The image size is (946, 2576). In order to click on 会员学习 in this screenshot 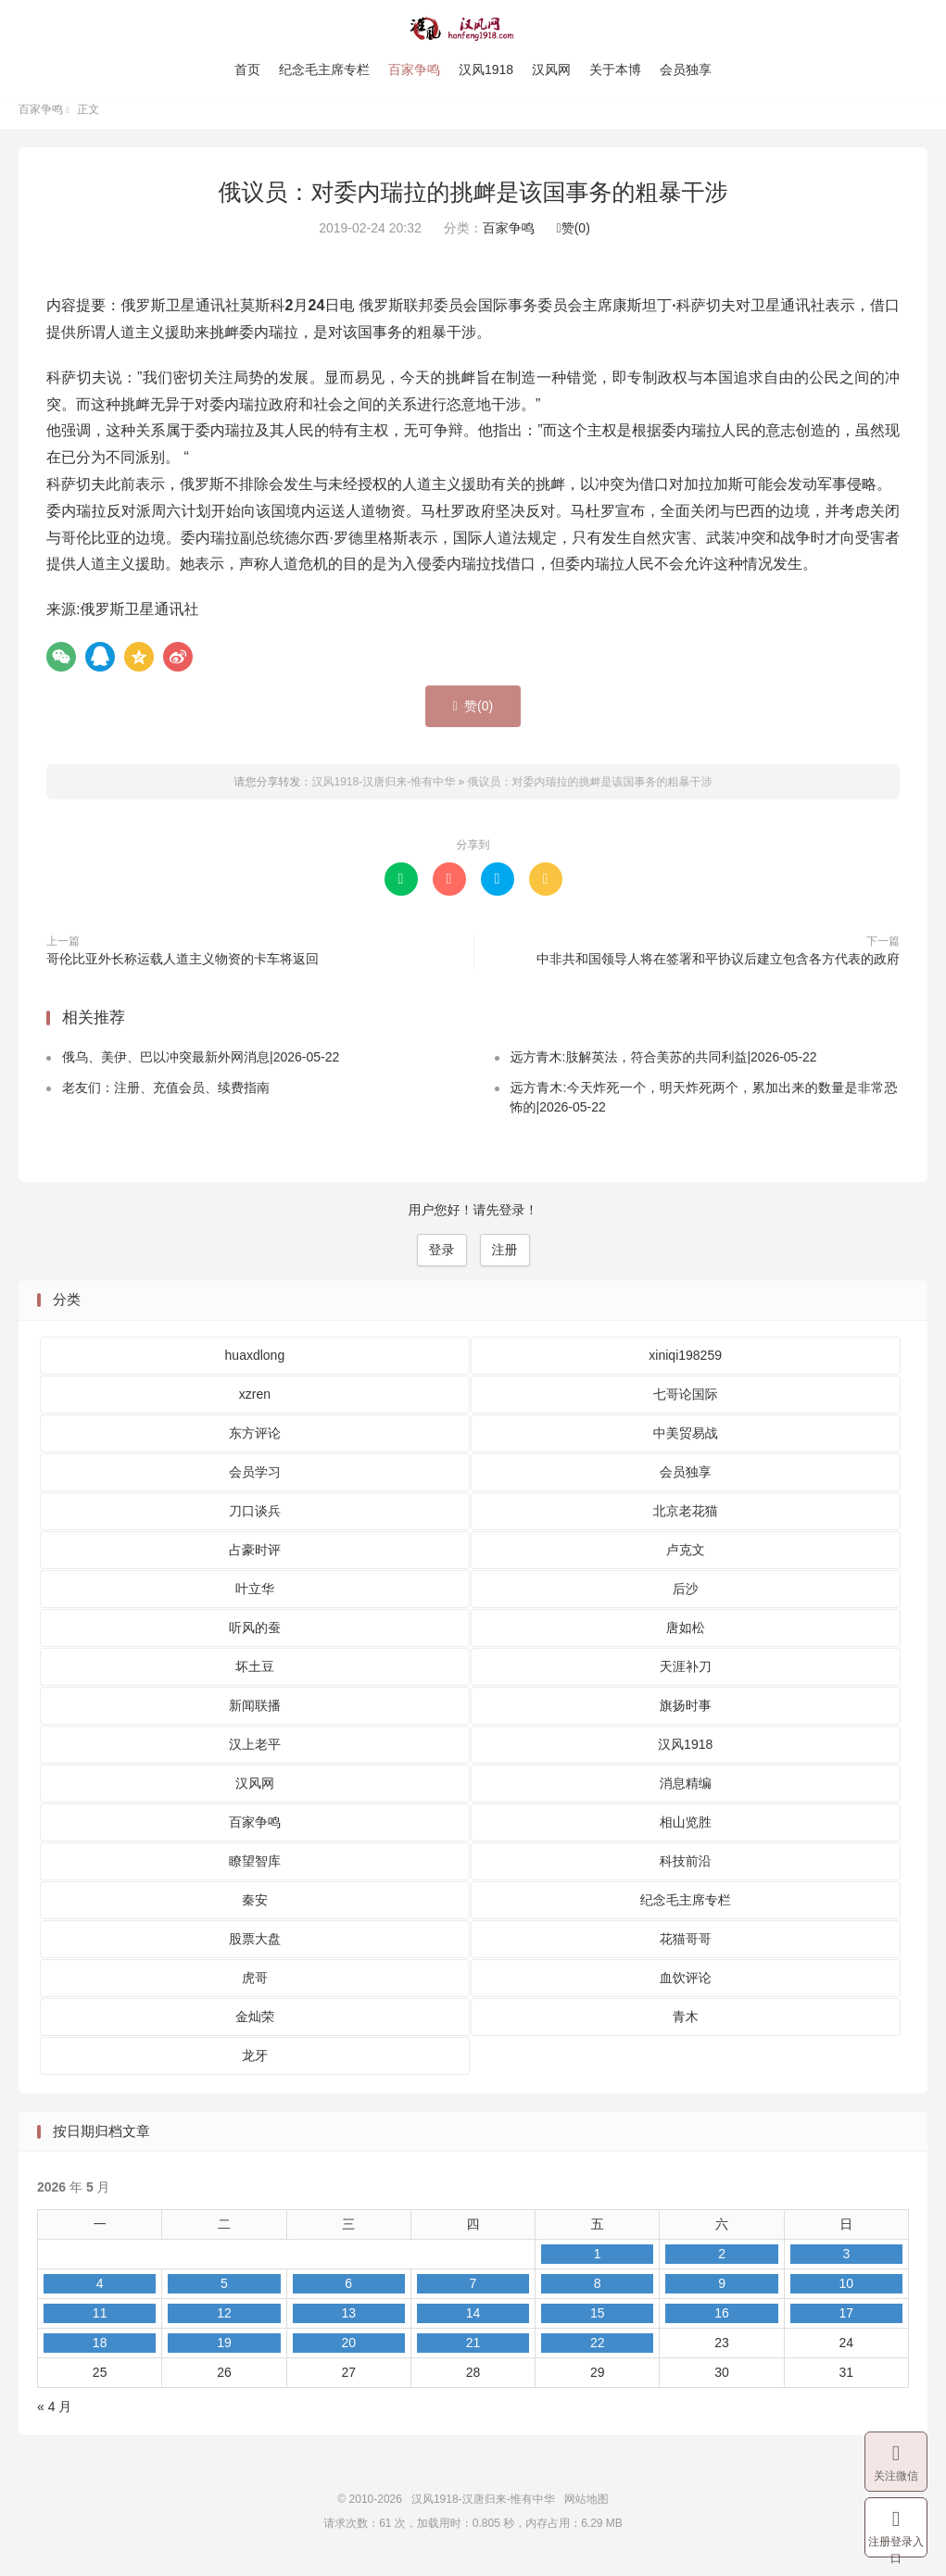, I will do `click(255, 1479)`.